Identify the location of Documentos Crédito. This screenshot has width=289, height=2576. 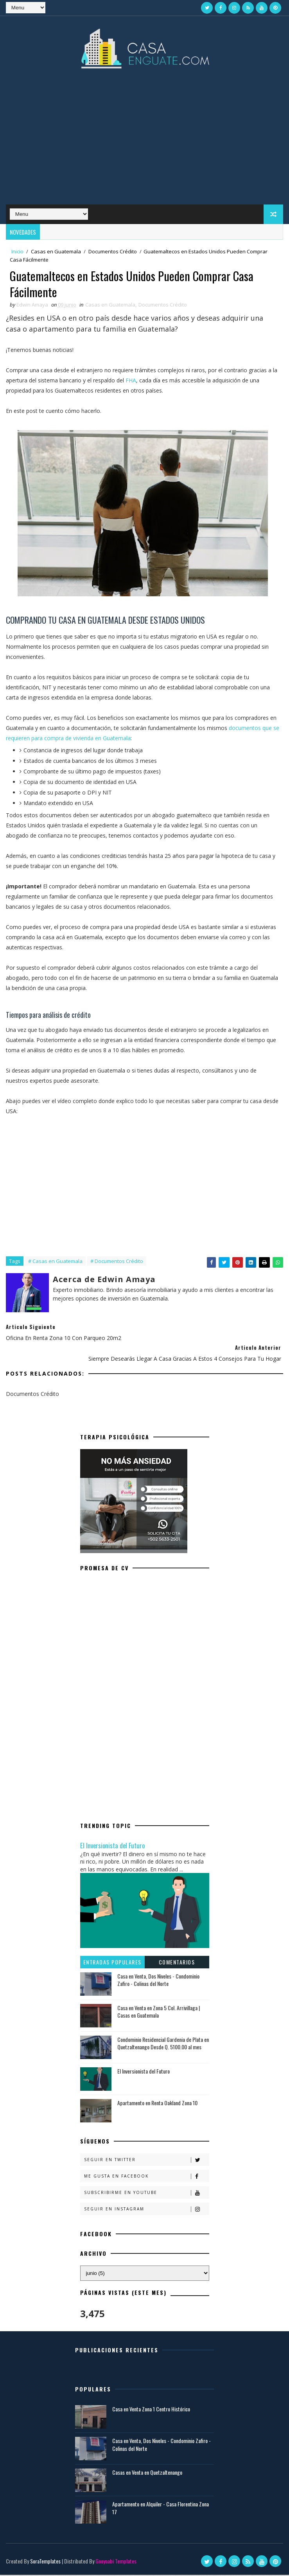
(112, 251).